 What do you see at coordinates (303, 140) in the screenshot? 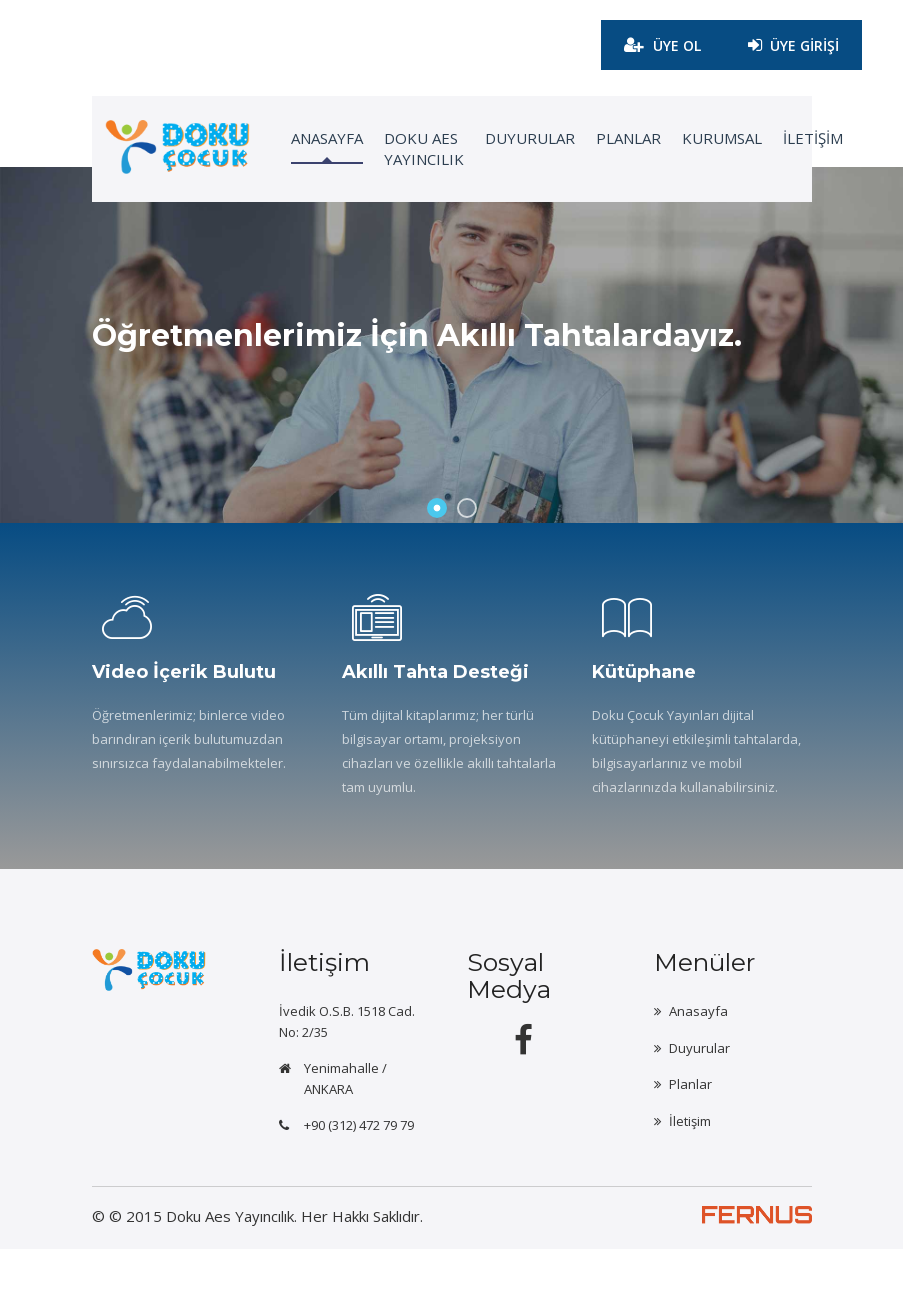
I see `ANASAYFA` at bounding box center [303, 140].